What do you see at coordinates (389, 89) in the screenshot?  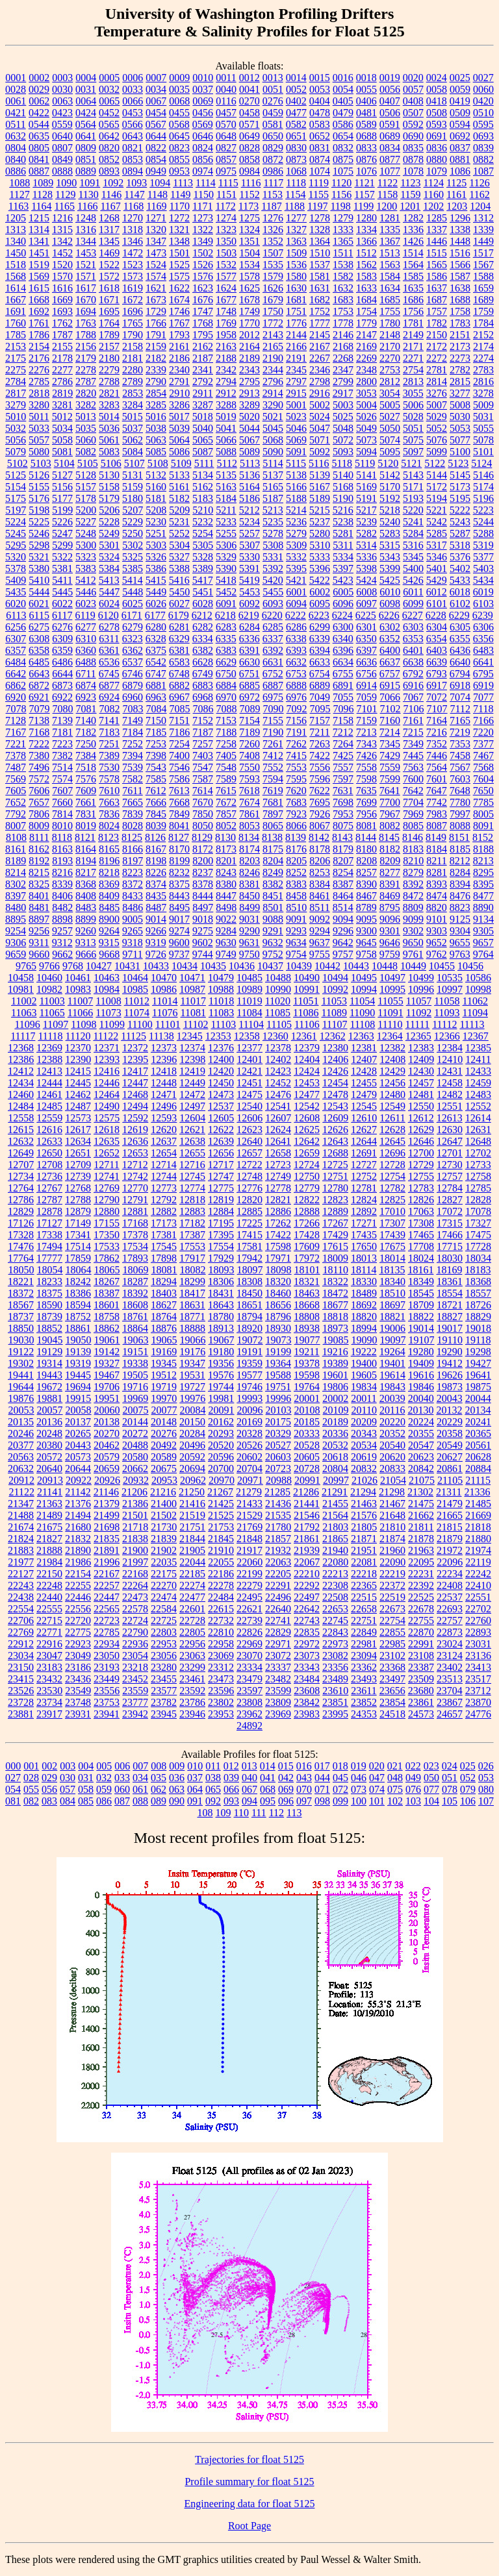 I see `0056` at bounding box center [389, 89].